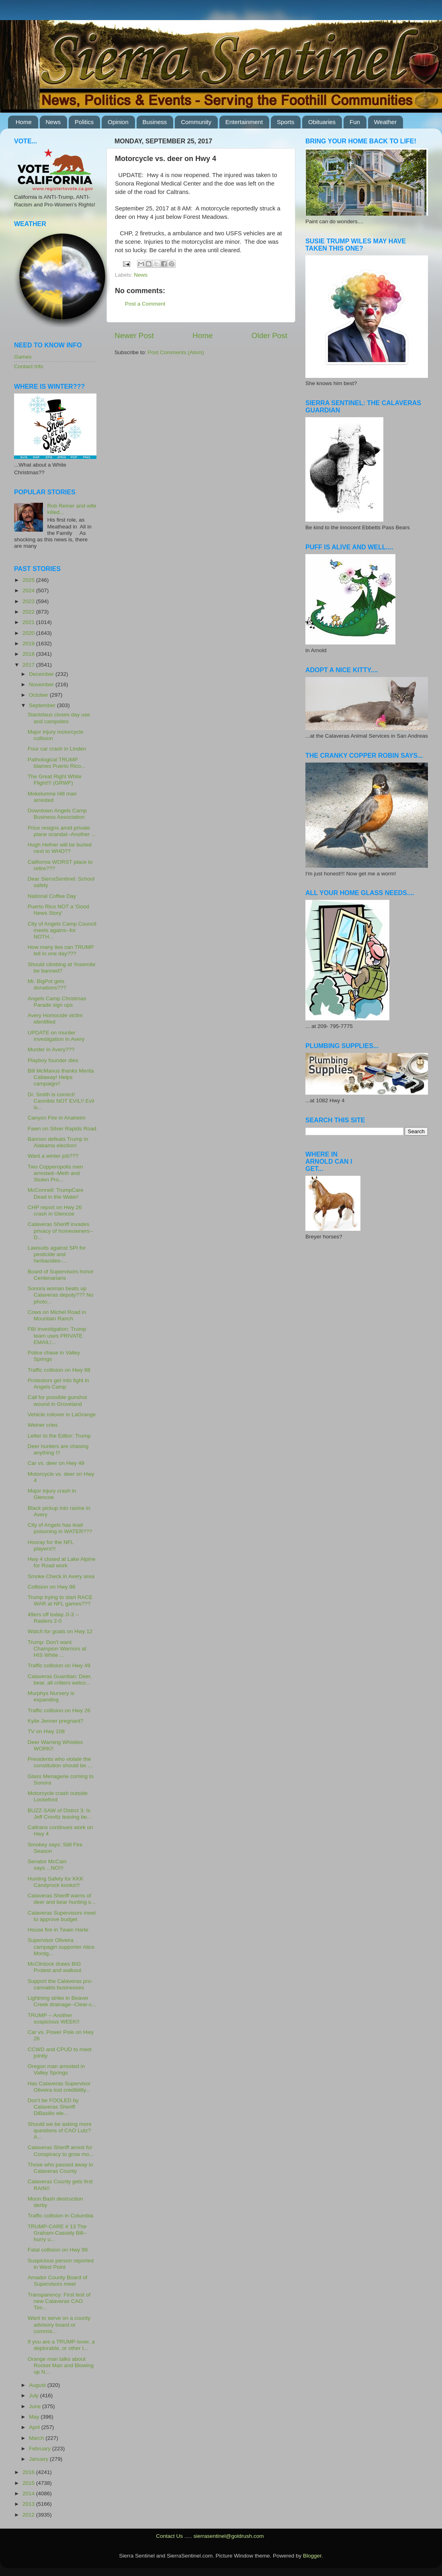  Describe the element at coordinates (53, 121) in the screenshot. I see `News` at that location.